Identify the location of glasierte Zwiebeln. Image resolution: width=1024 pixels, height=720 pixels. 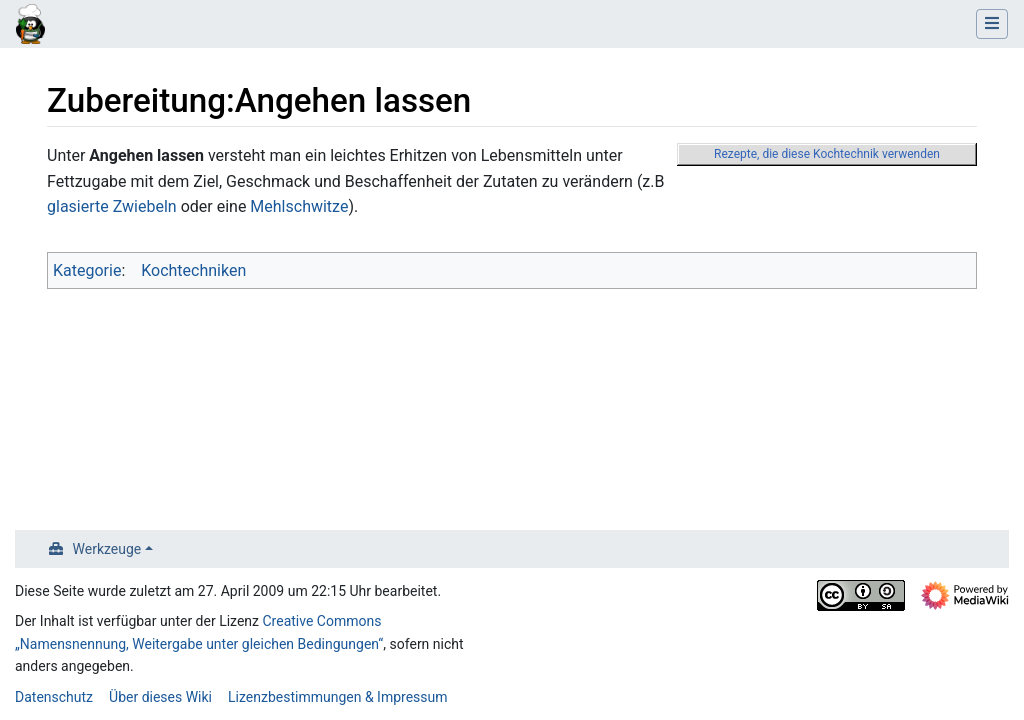
(112, 206).